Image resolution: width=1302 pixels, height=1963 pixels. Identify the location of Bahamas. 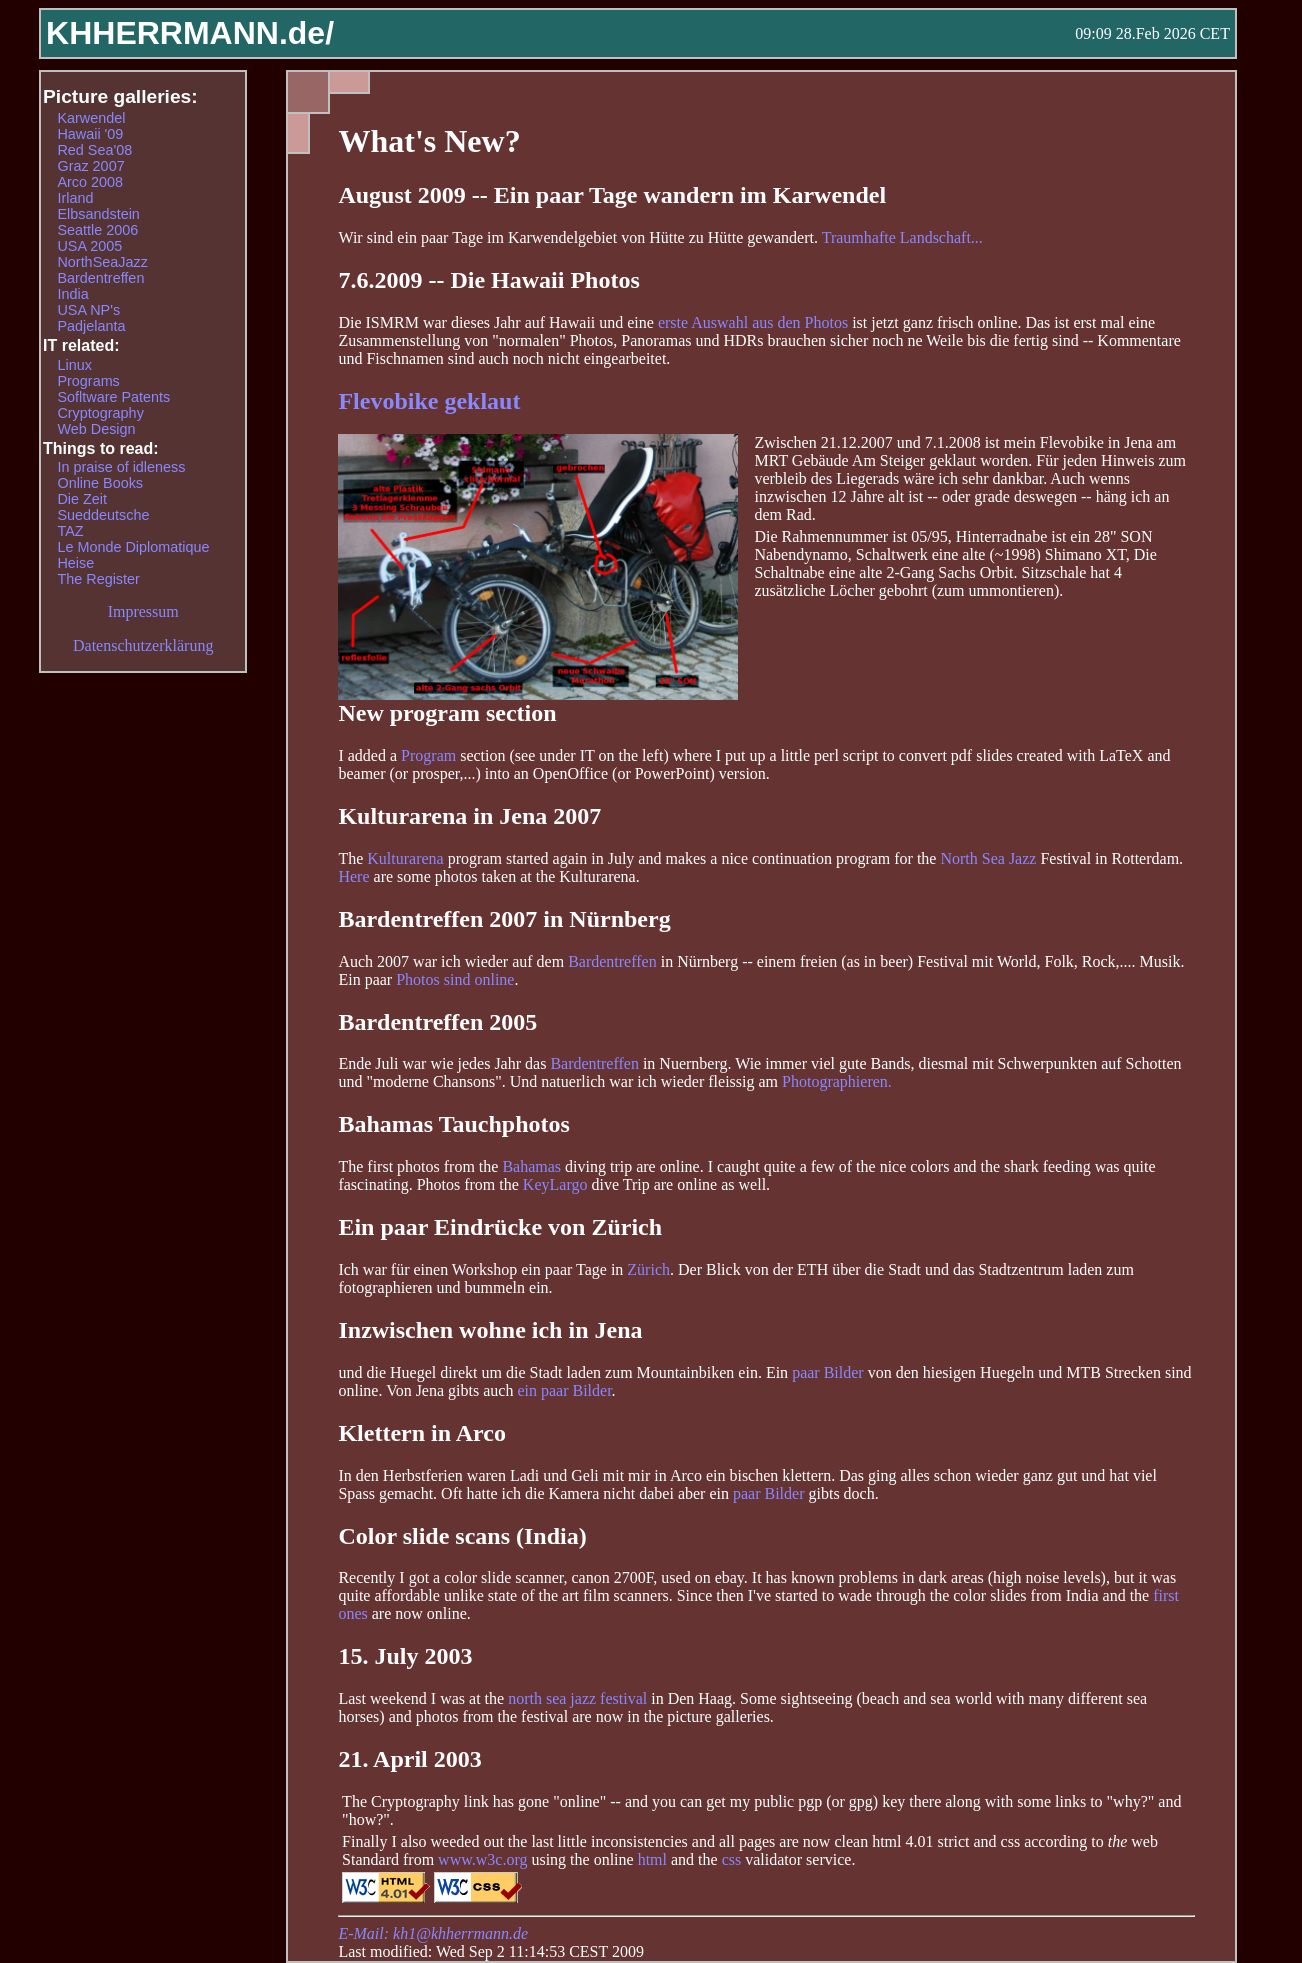
(531, 1166).